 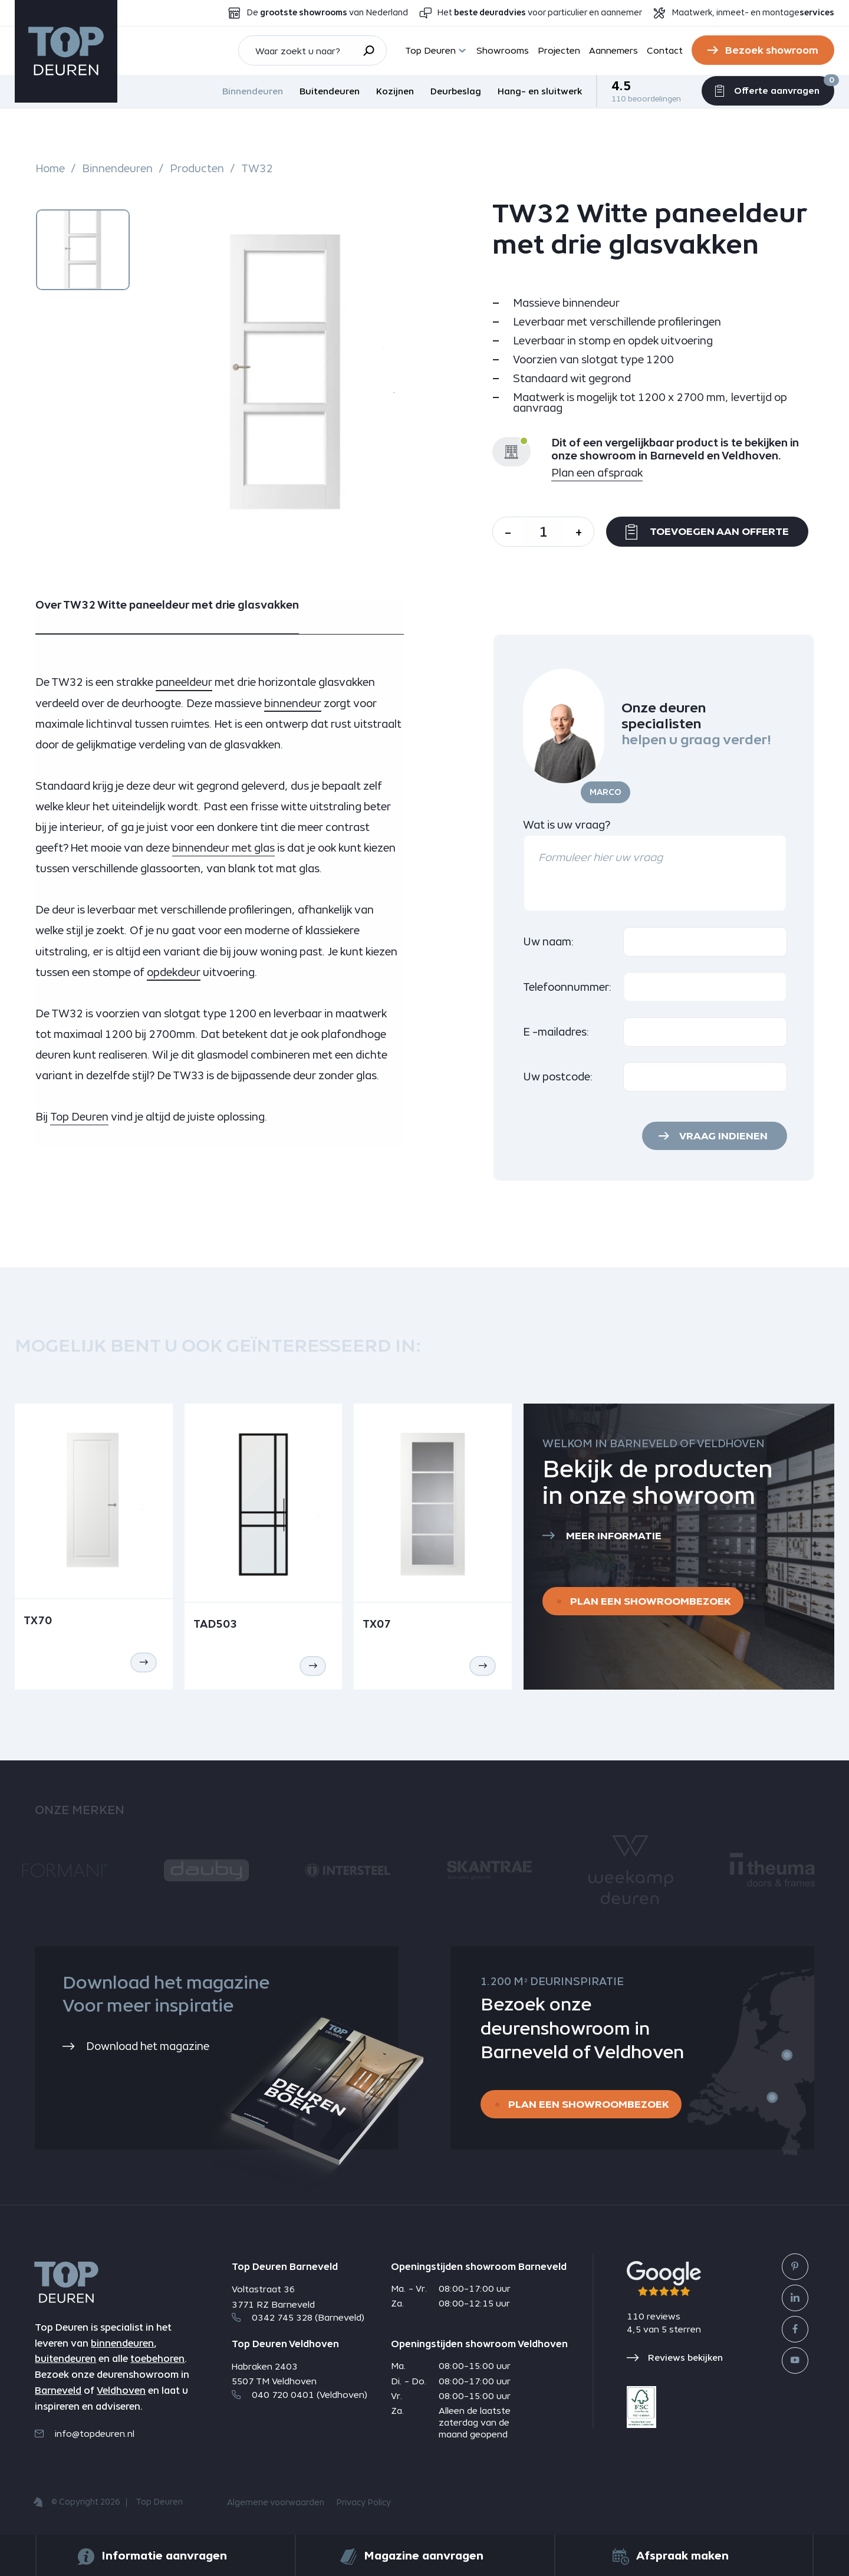 What do you see at coordinates (539, 13) in the screenshot?
I see `Het voor particulier en aannemer` at bounding box center [539, 13].